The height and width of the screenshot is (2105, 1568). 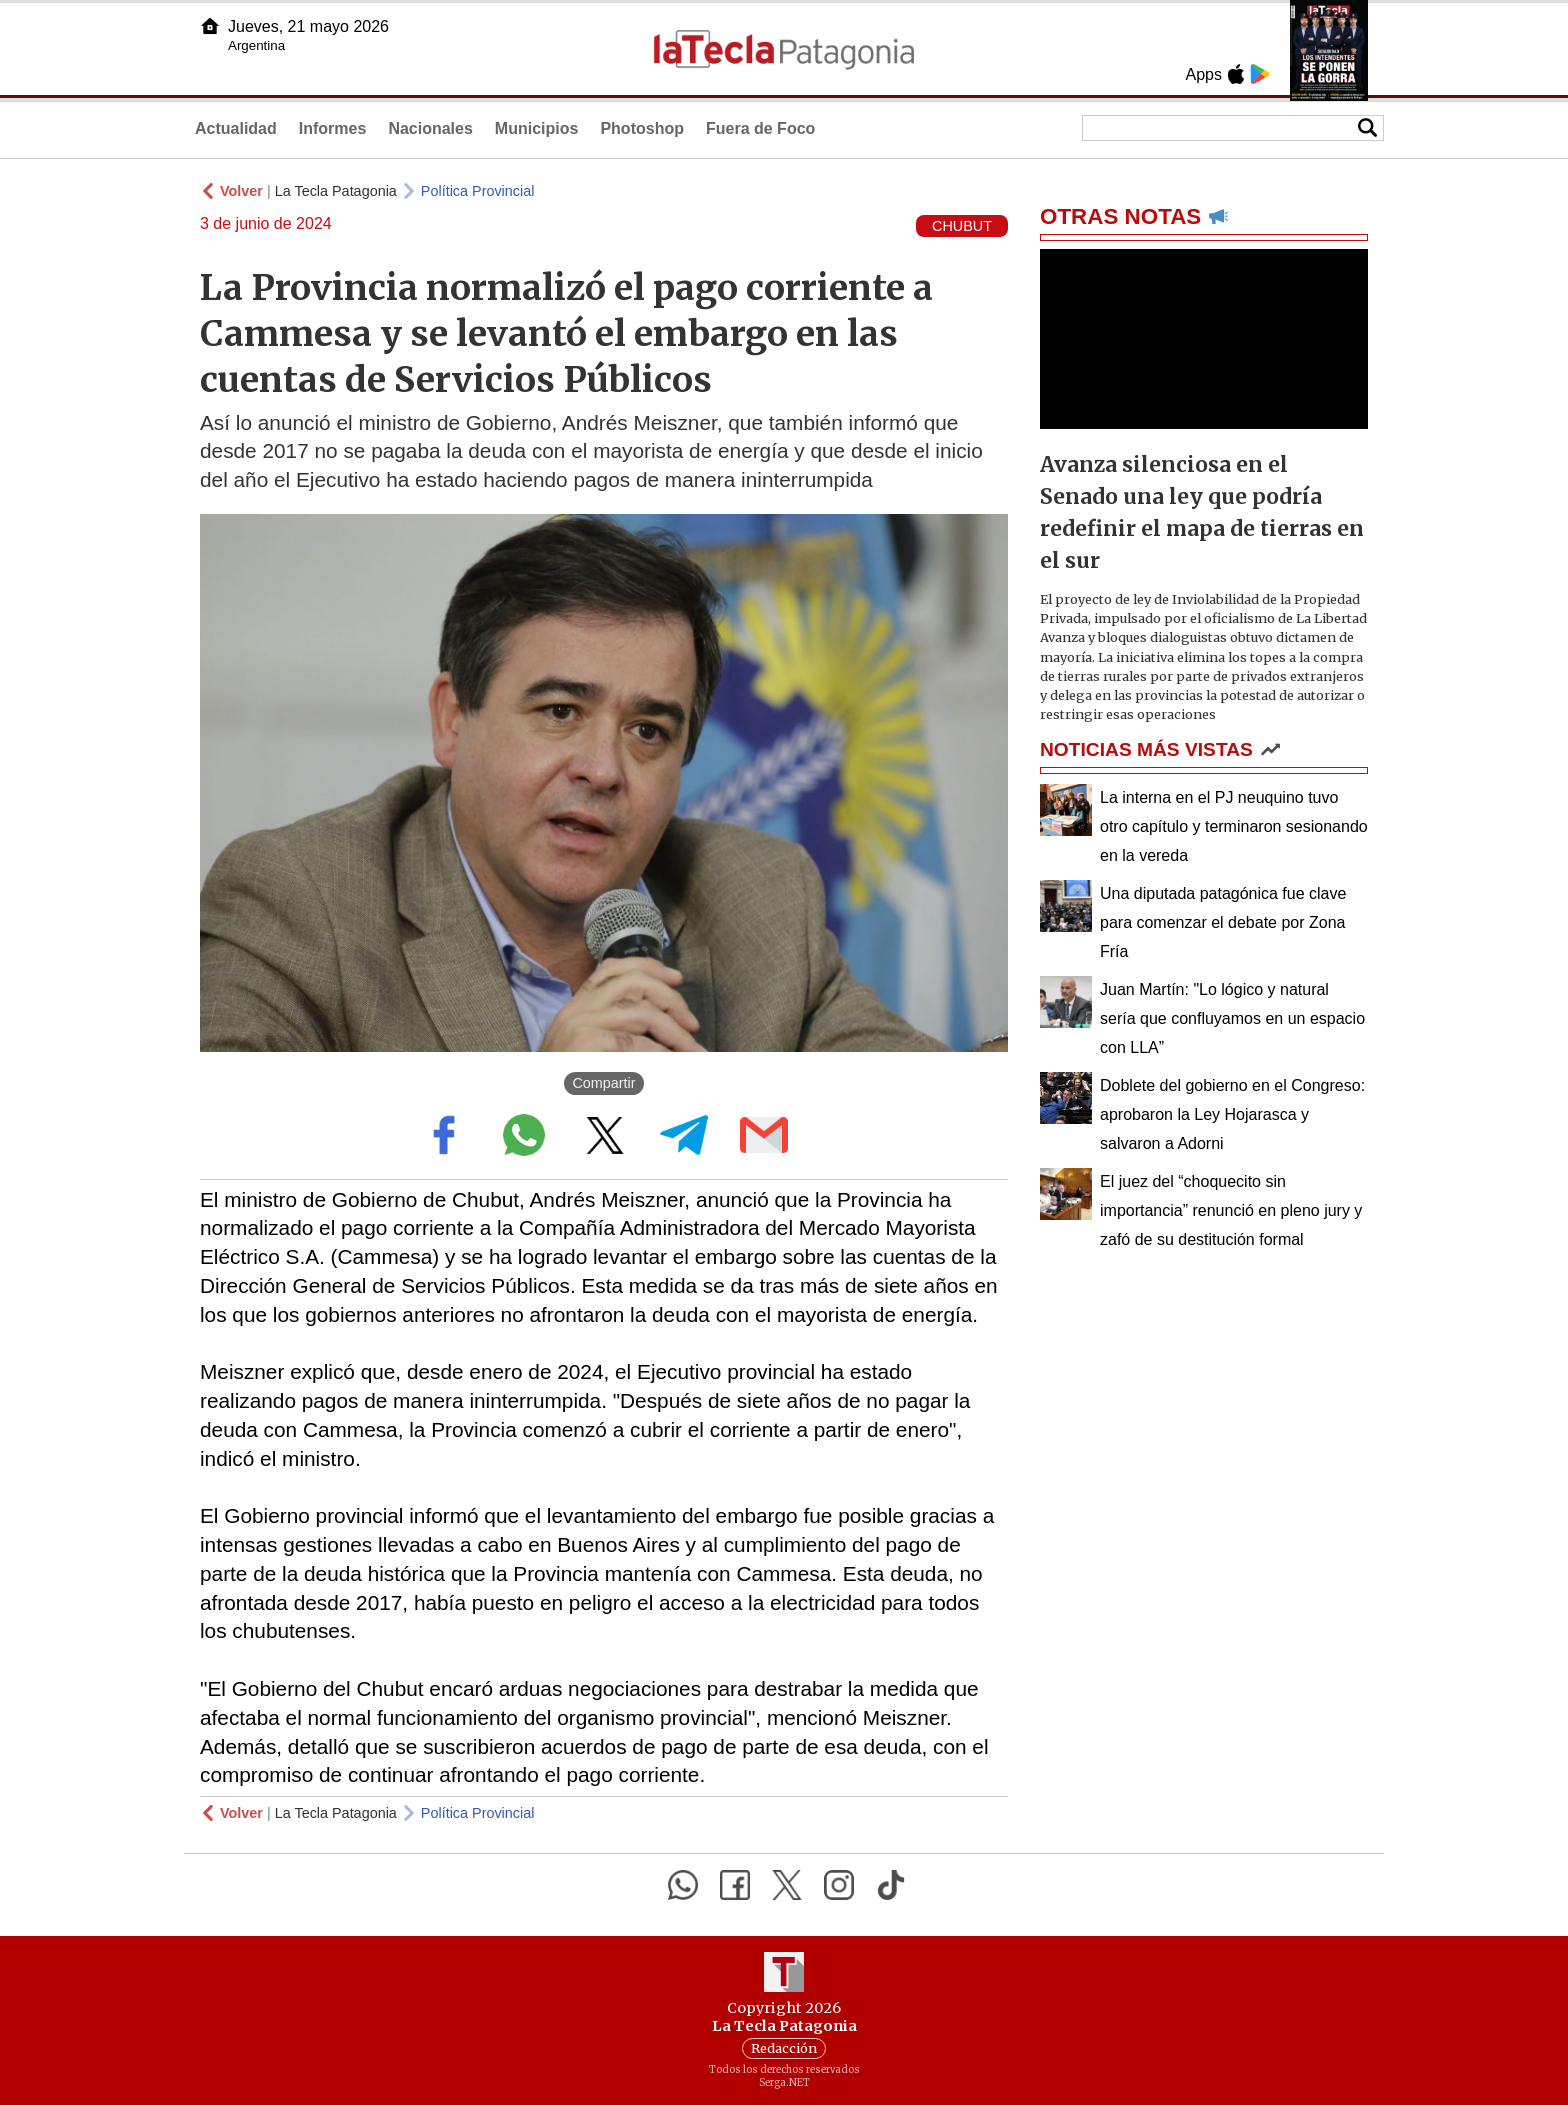 What do you see at coordinates (537, 128) in the screenshot?
I see `Municipios` at bounding box center [537, 128].